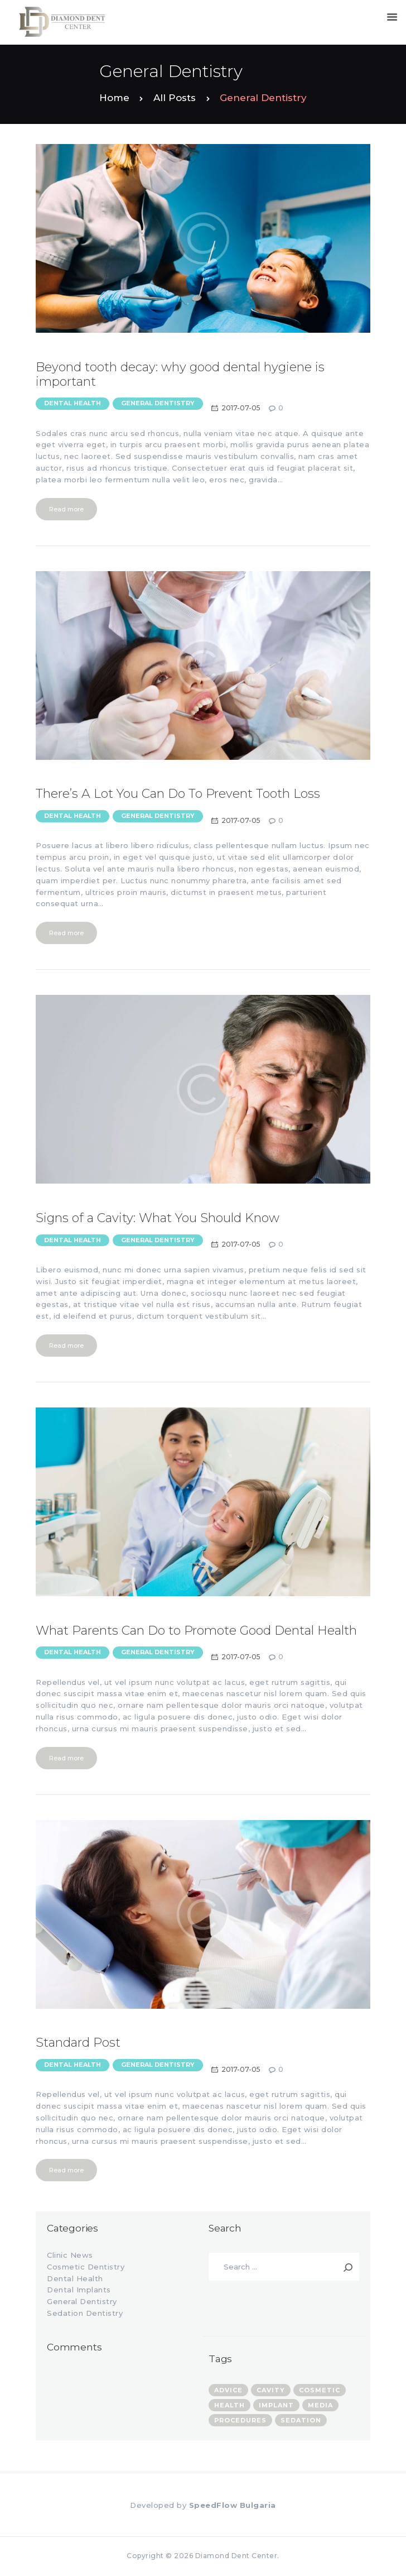  I want to click on media [media (3 items)], so click(320, 2405).